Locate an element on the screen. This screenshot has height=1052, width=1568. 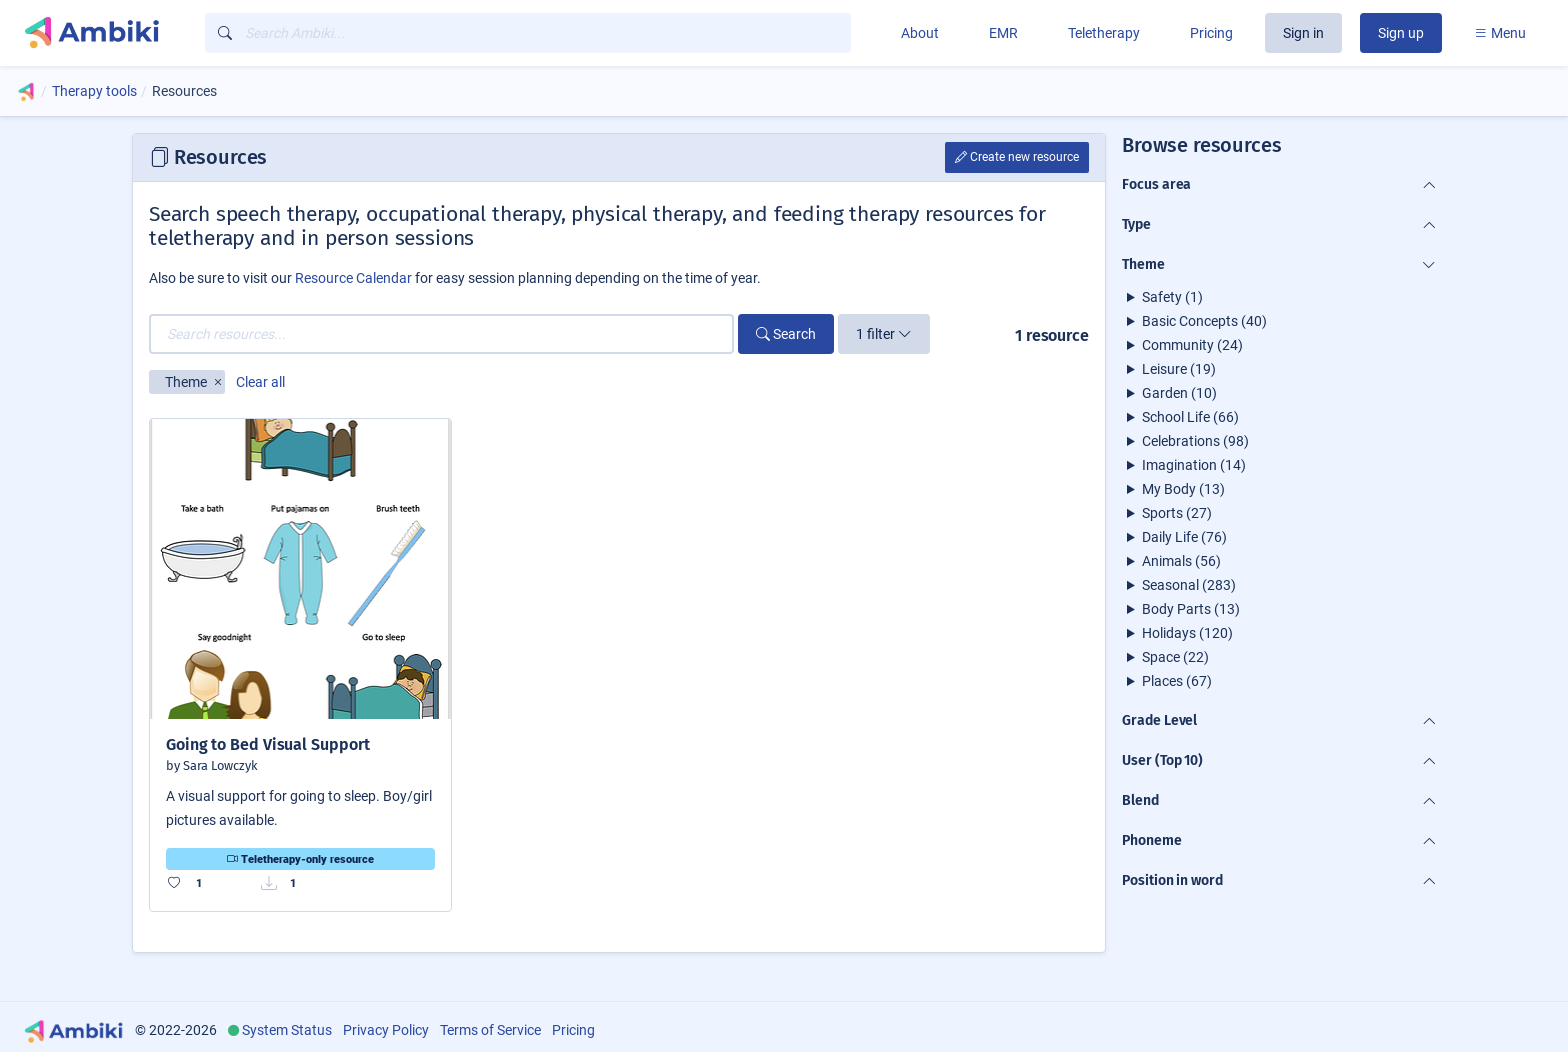
About is located at coordinates (920, 33).